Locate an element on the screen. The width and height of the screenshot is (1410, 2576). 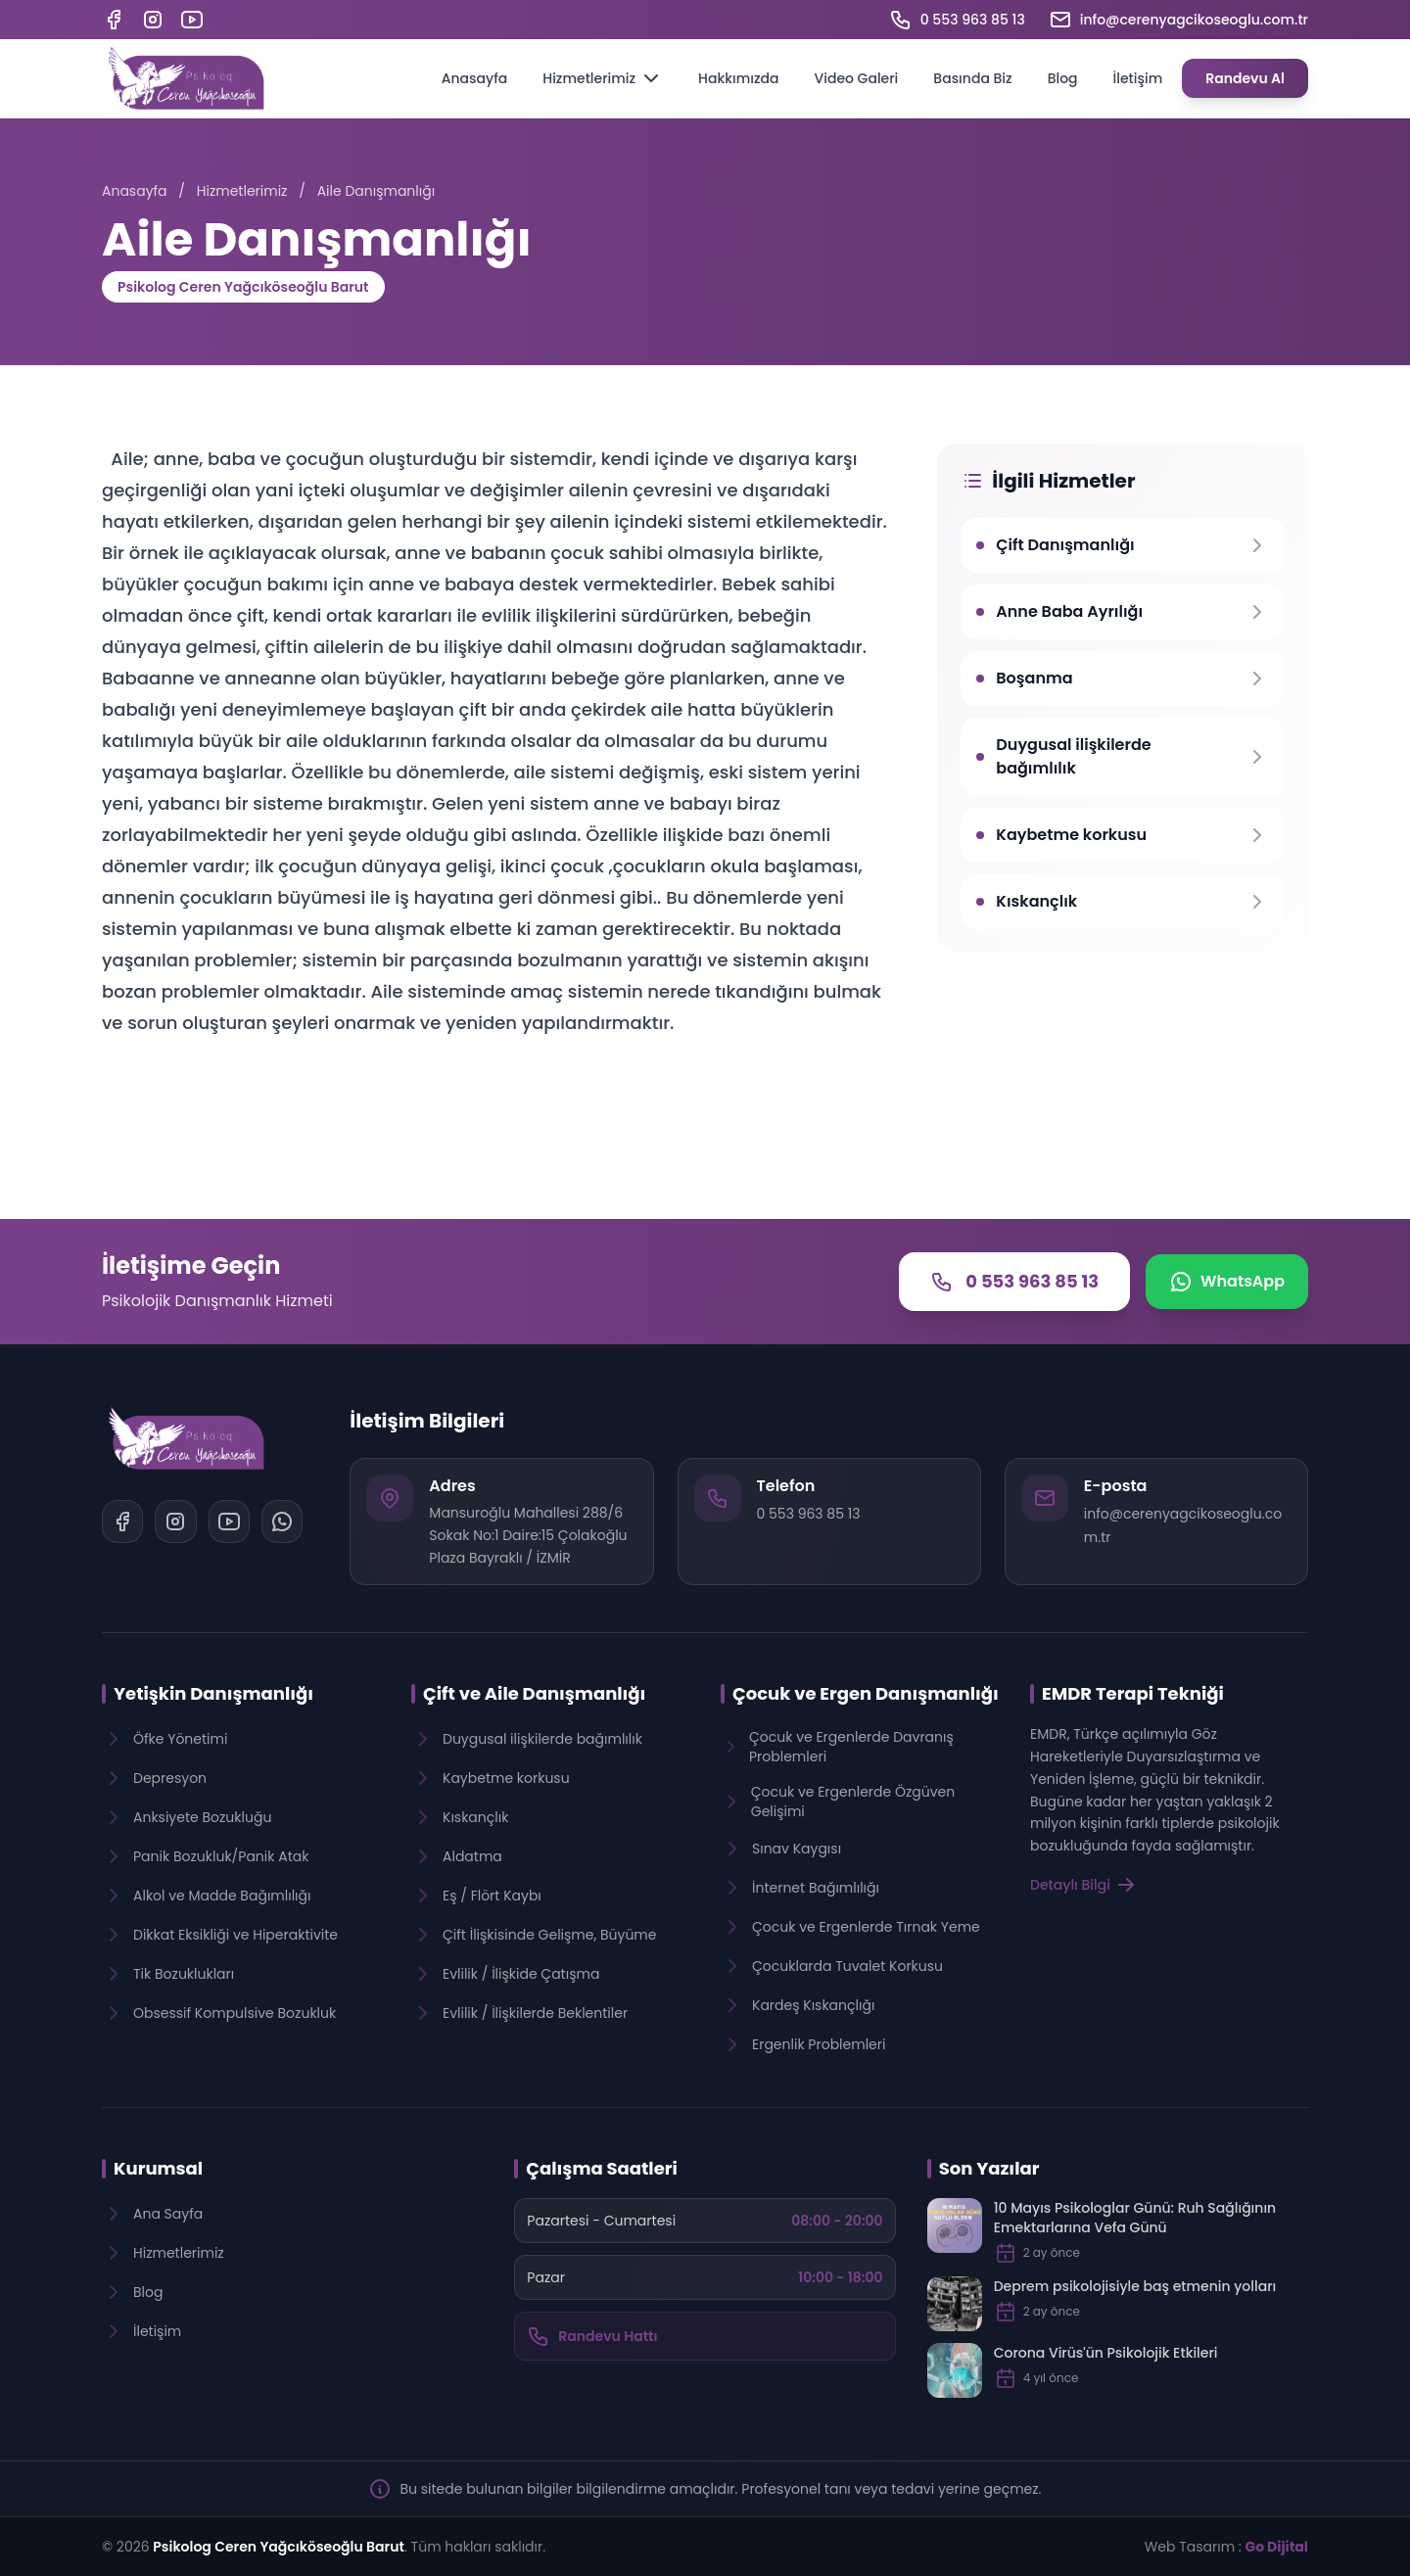
Video Galeri is located at coordinates (856, 78).